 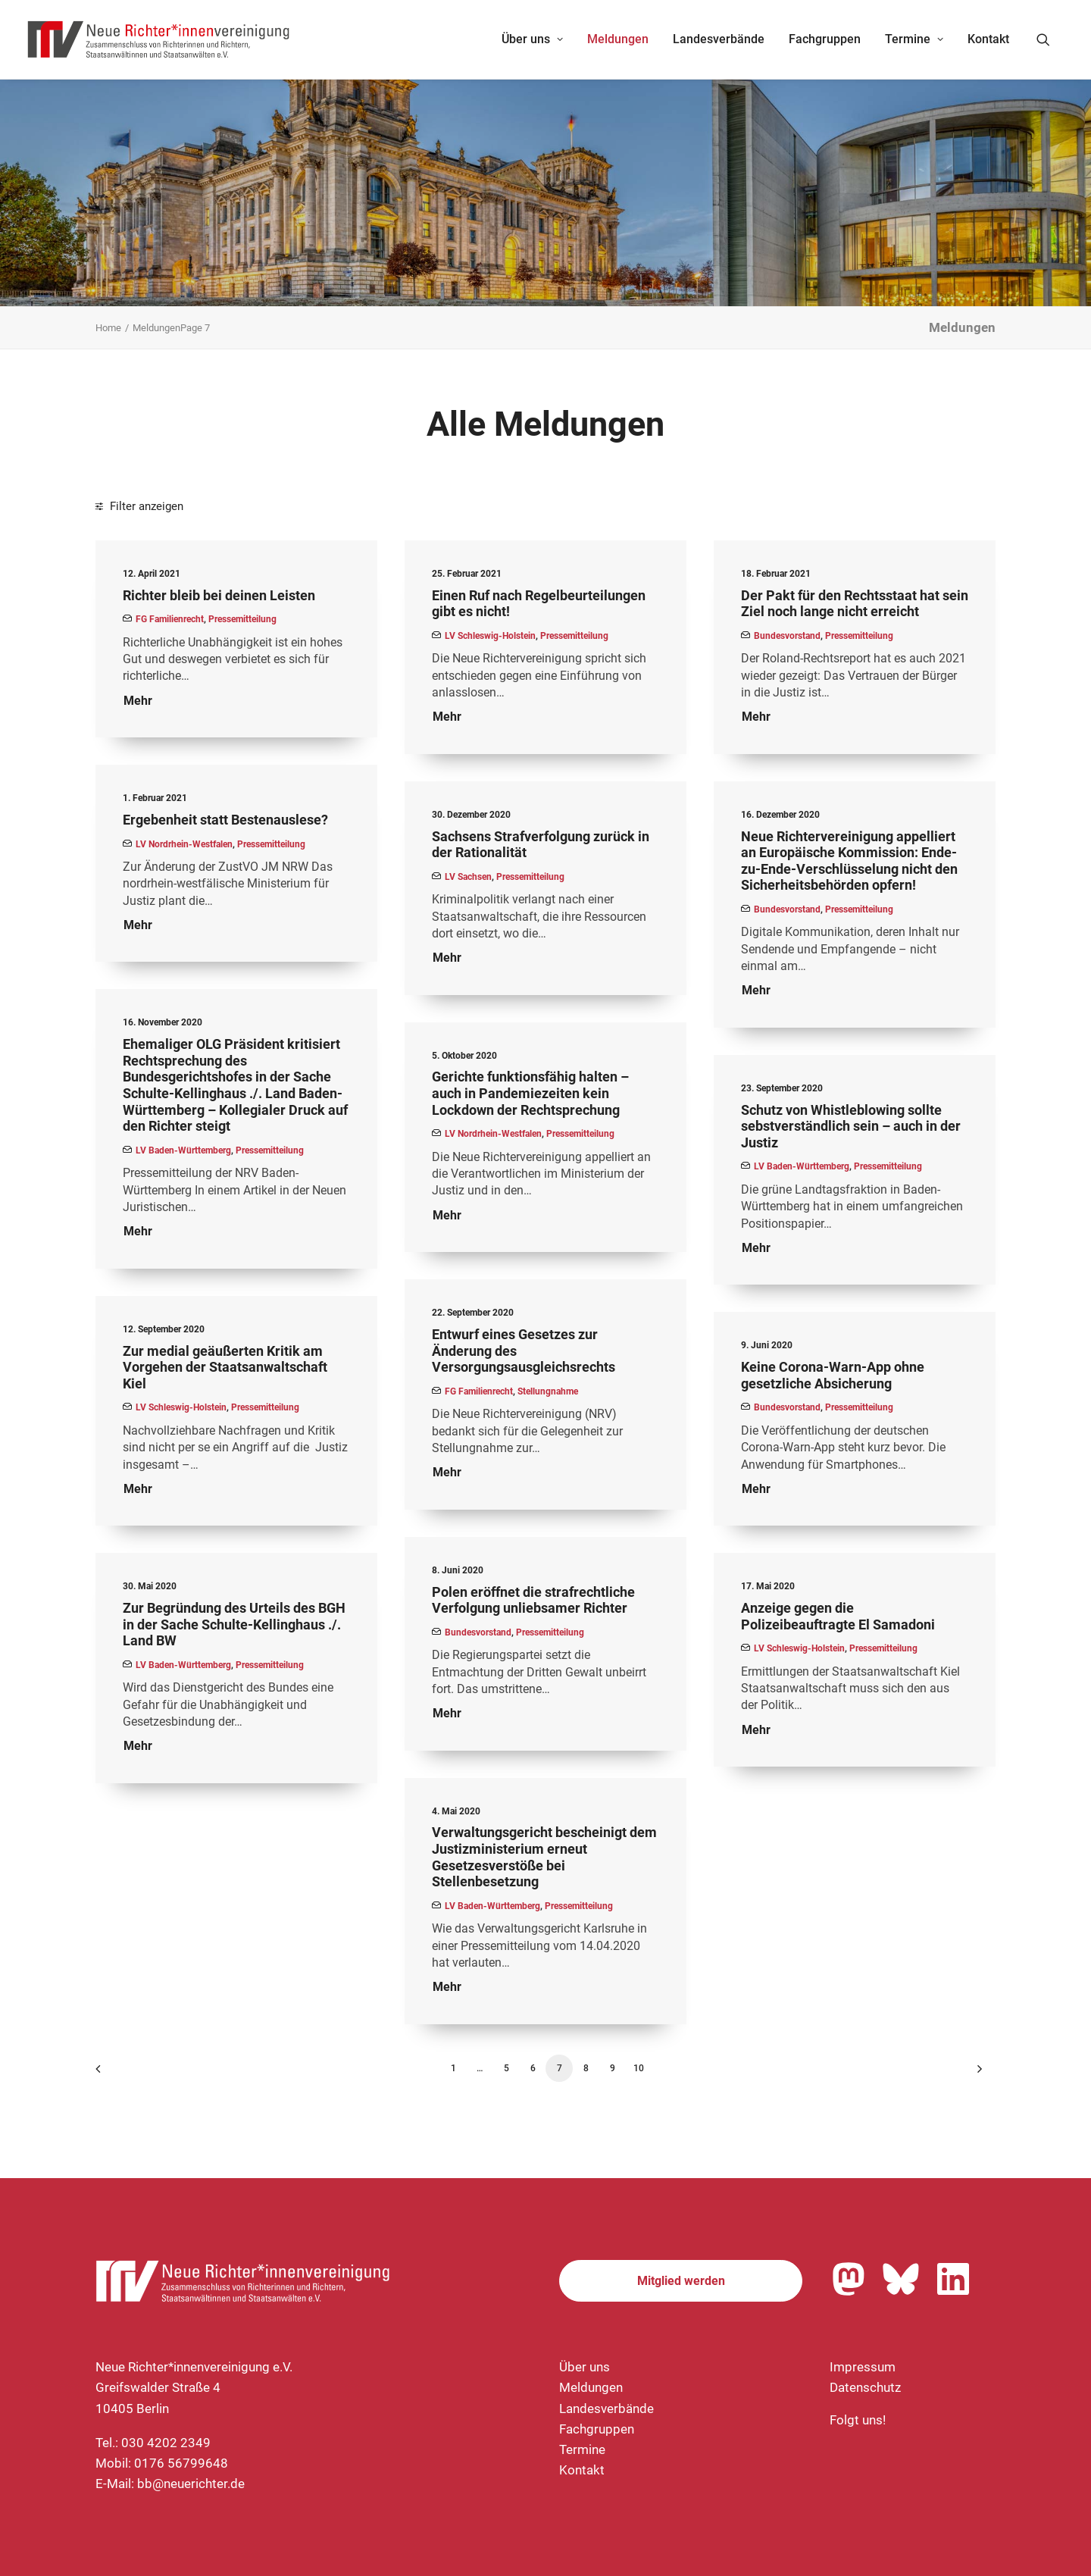 I want to click on Mehr, so click(x=137, y=700).